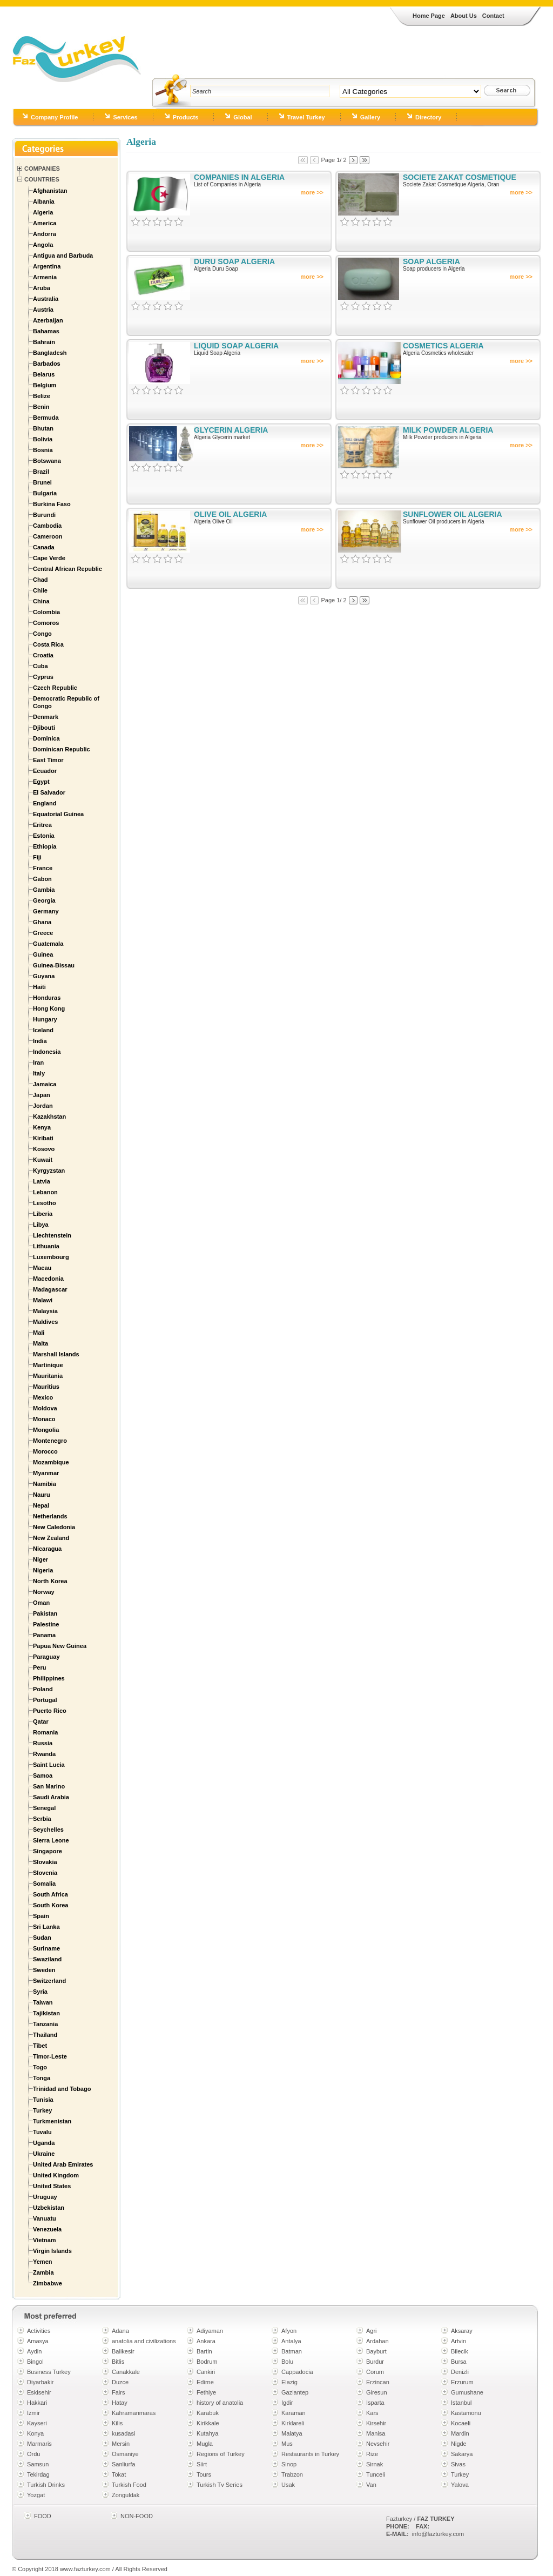 This screenshot has height=2576, width=553. I want to click on Malta, so click(40, 1343).